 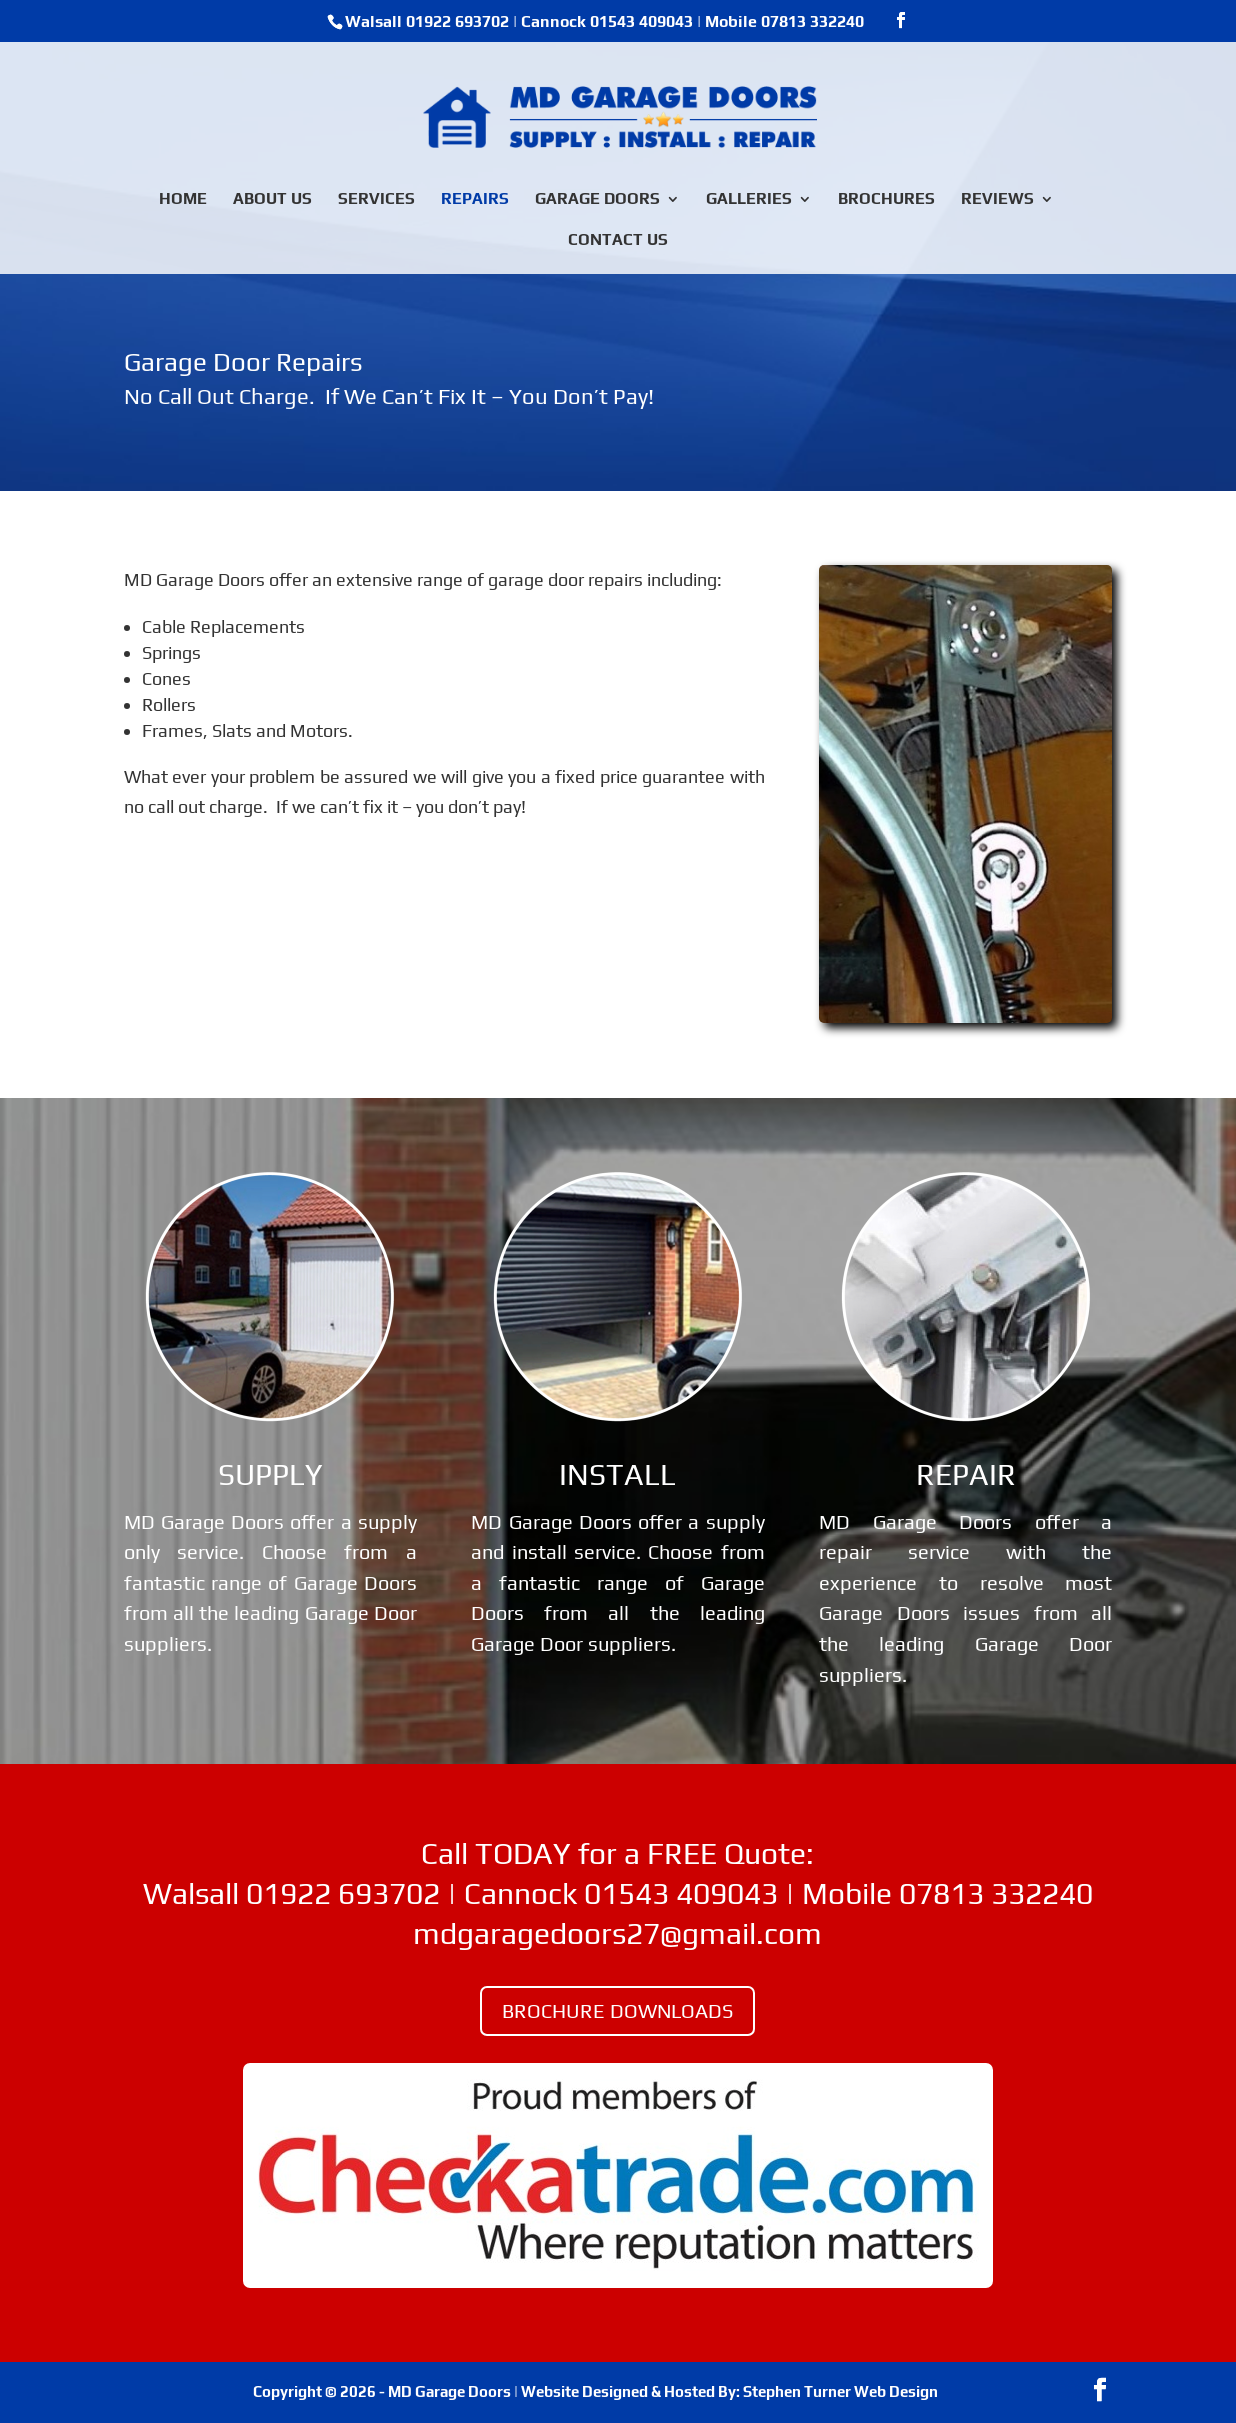 What do you see at coordinates (812, 21) in the screenshot?
I see `07813 332240` at bounding box center [812, 21].